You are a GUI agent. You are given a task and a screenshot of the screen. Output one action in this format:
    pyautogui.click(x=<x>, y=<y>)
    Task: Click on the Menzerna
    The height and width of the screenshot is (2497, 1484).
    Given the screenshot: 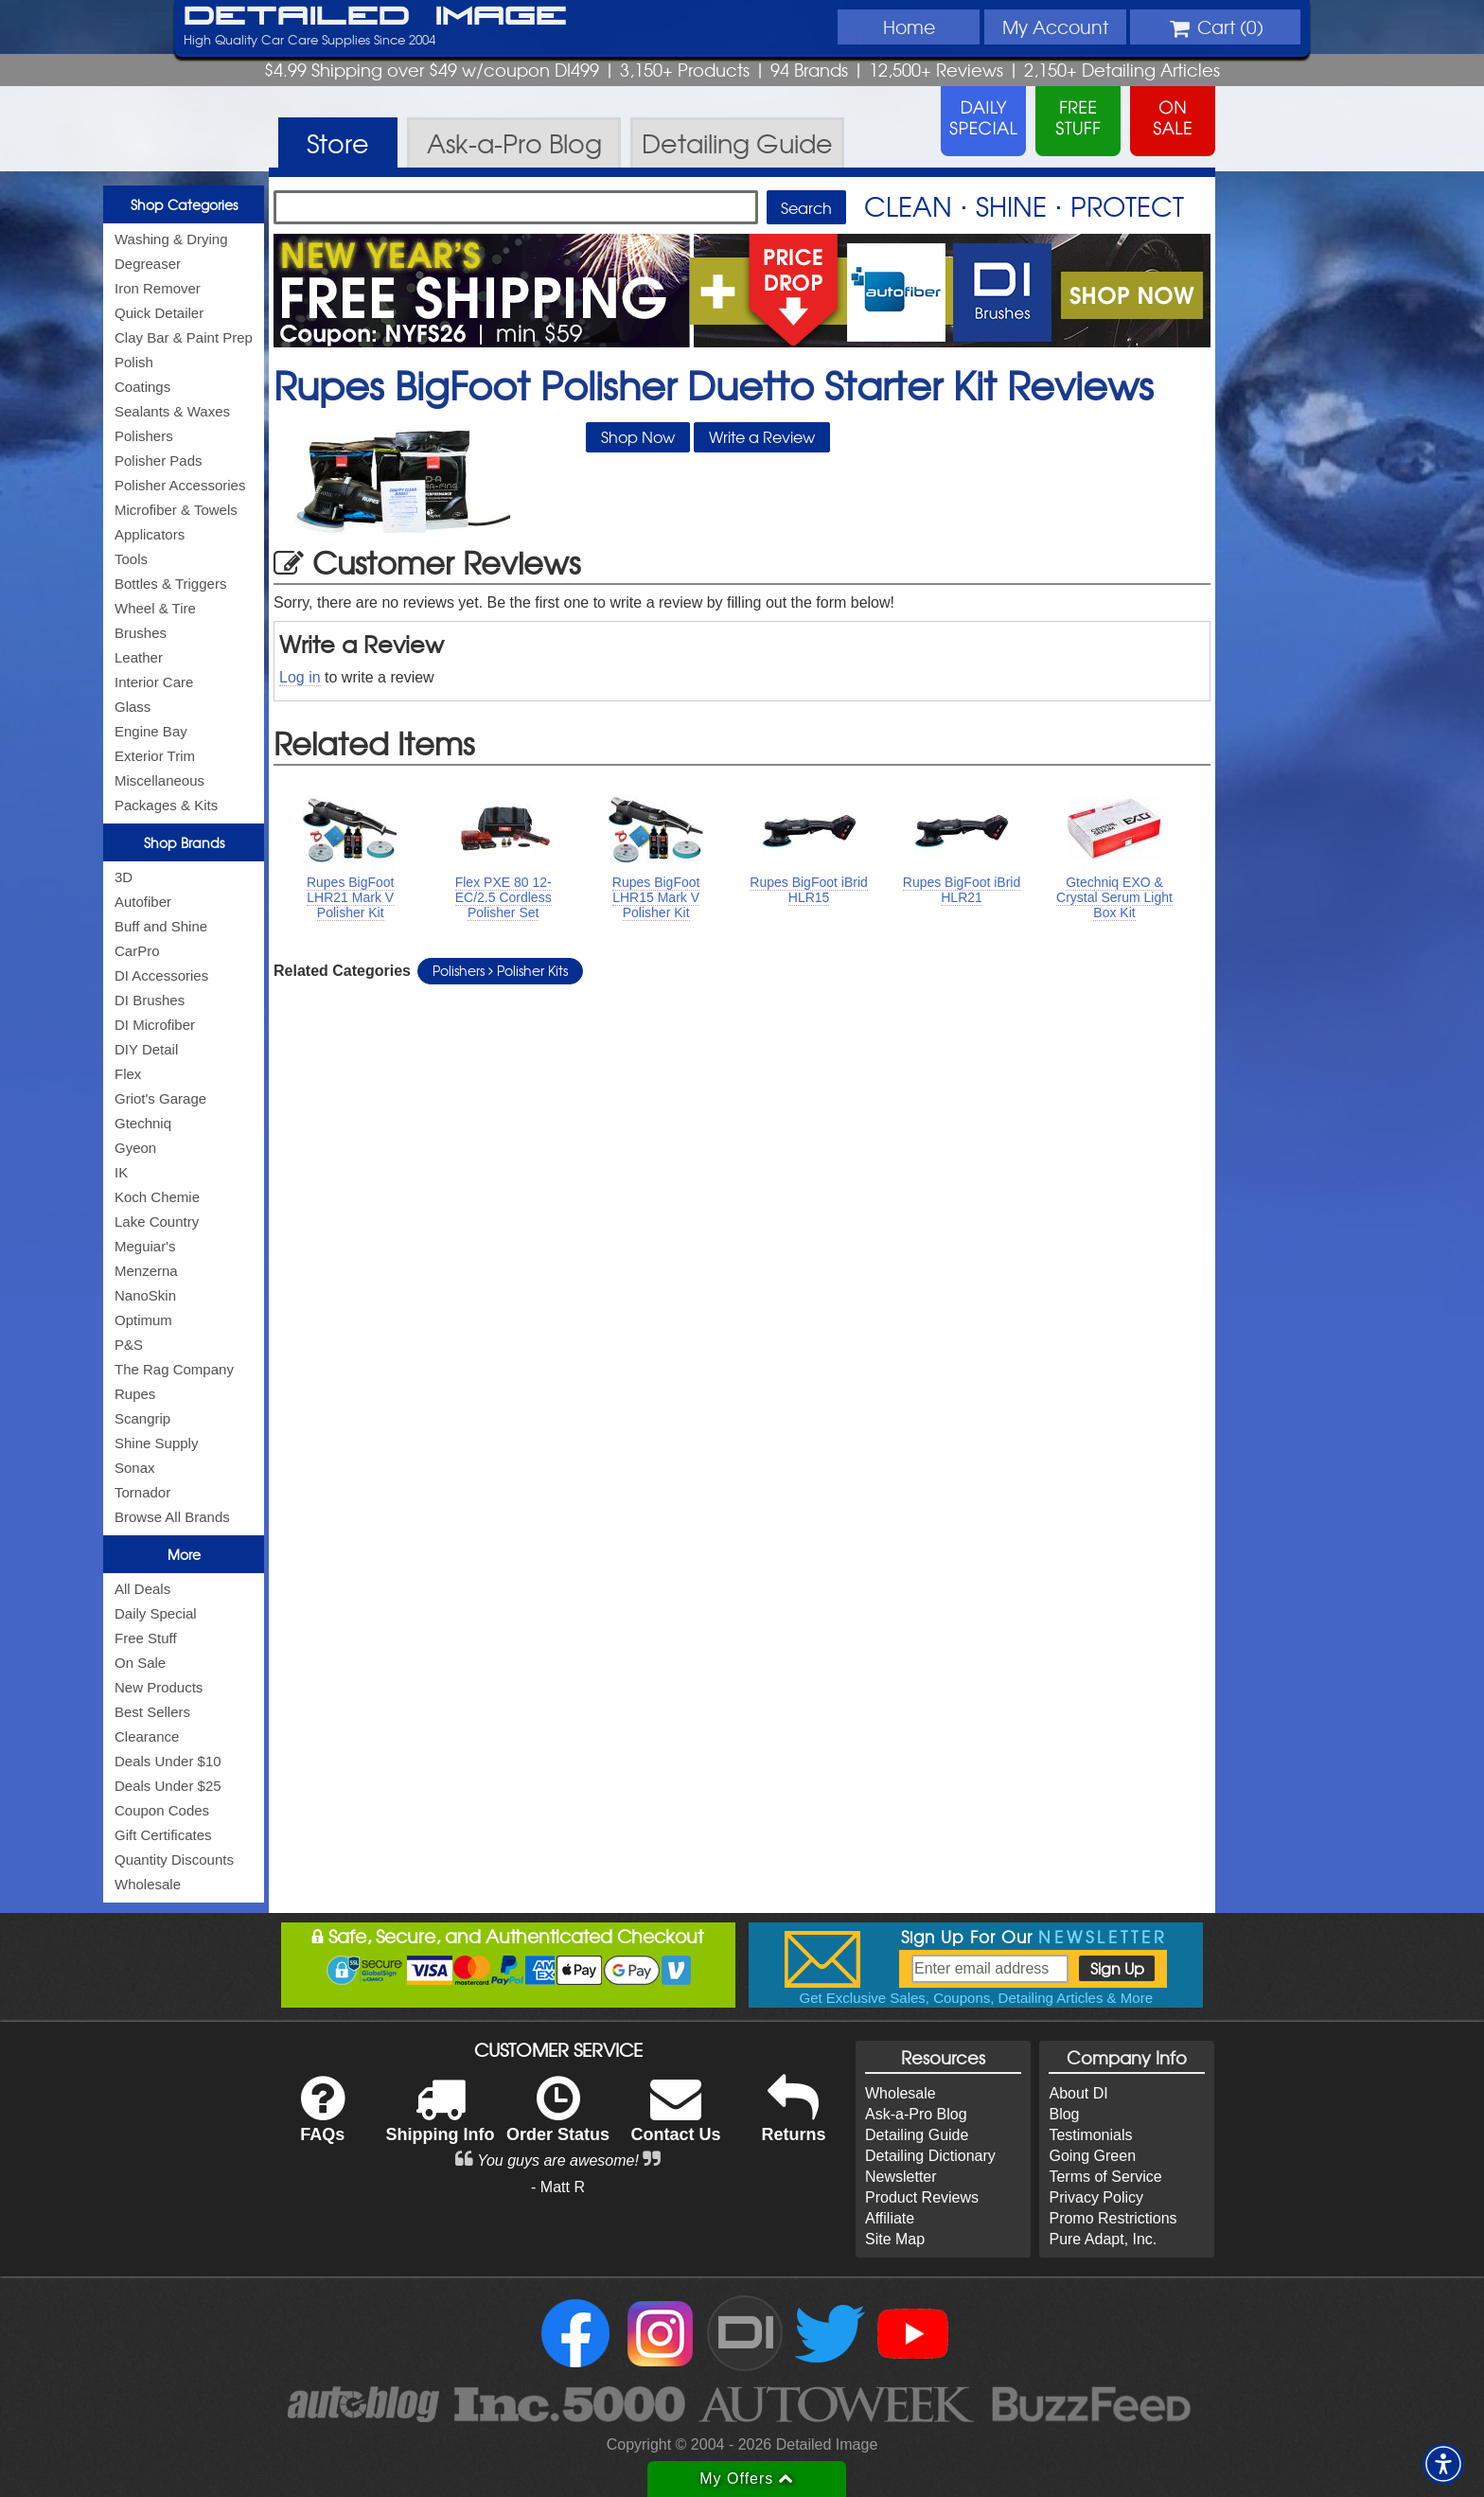 What is the action you would take?
    pyautogui.click(x=146, y=1271)
    